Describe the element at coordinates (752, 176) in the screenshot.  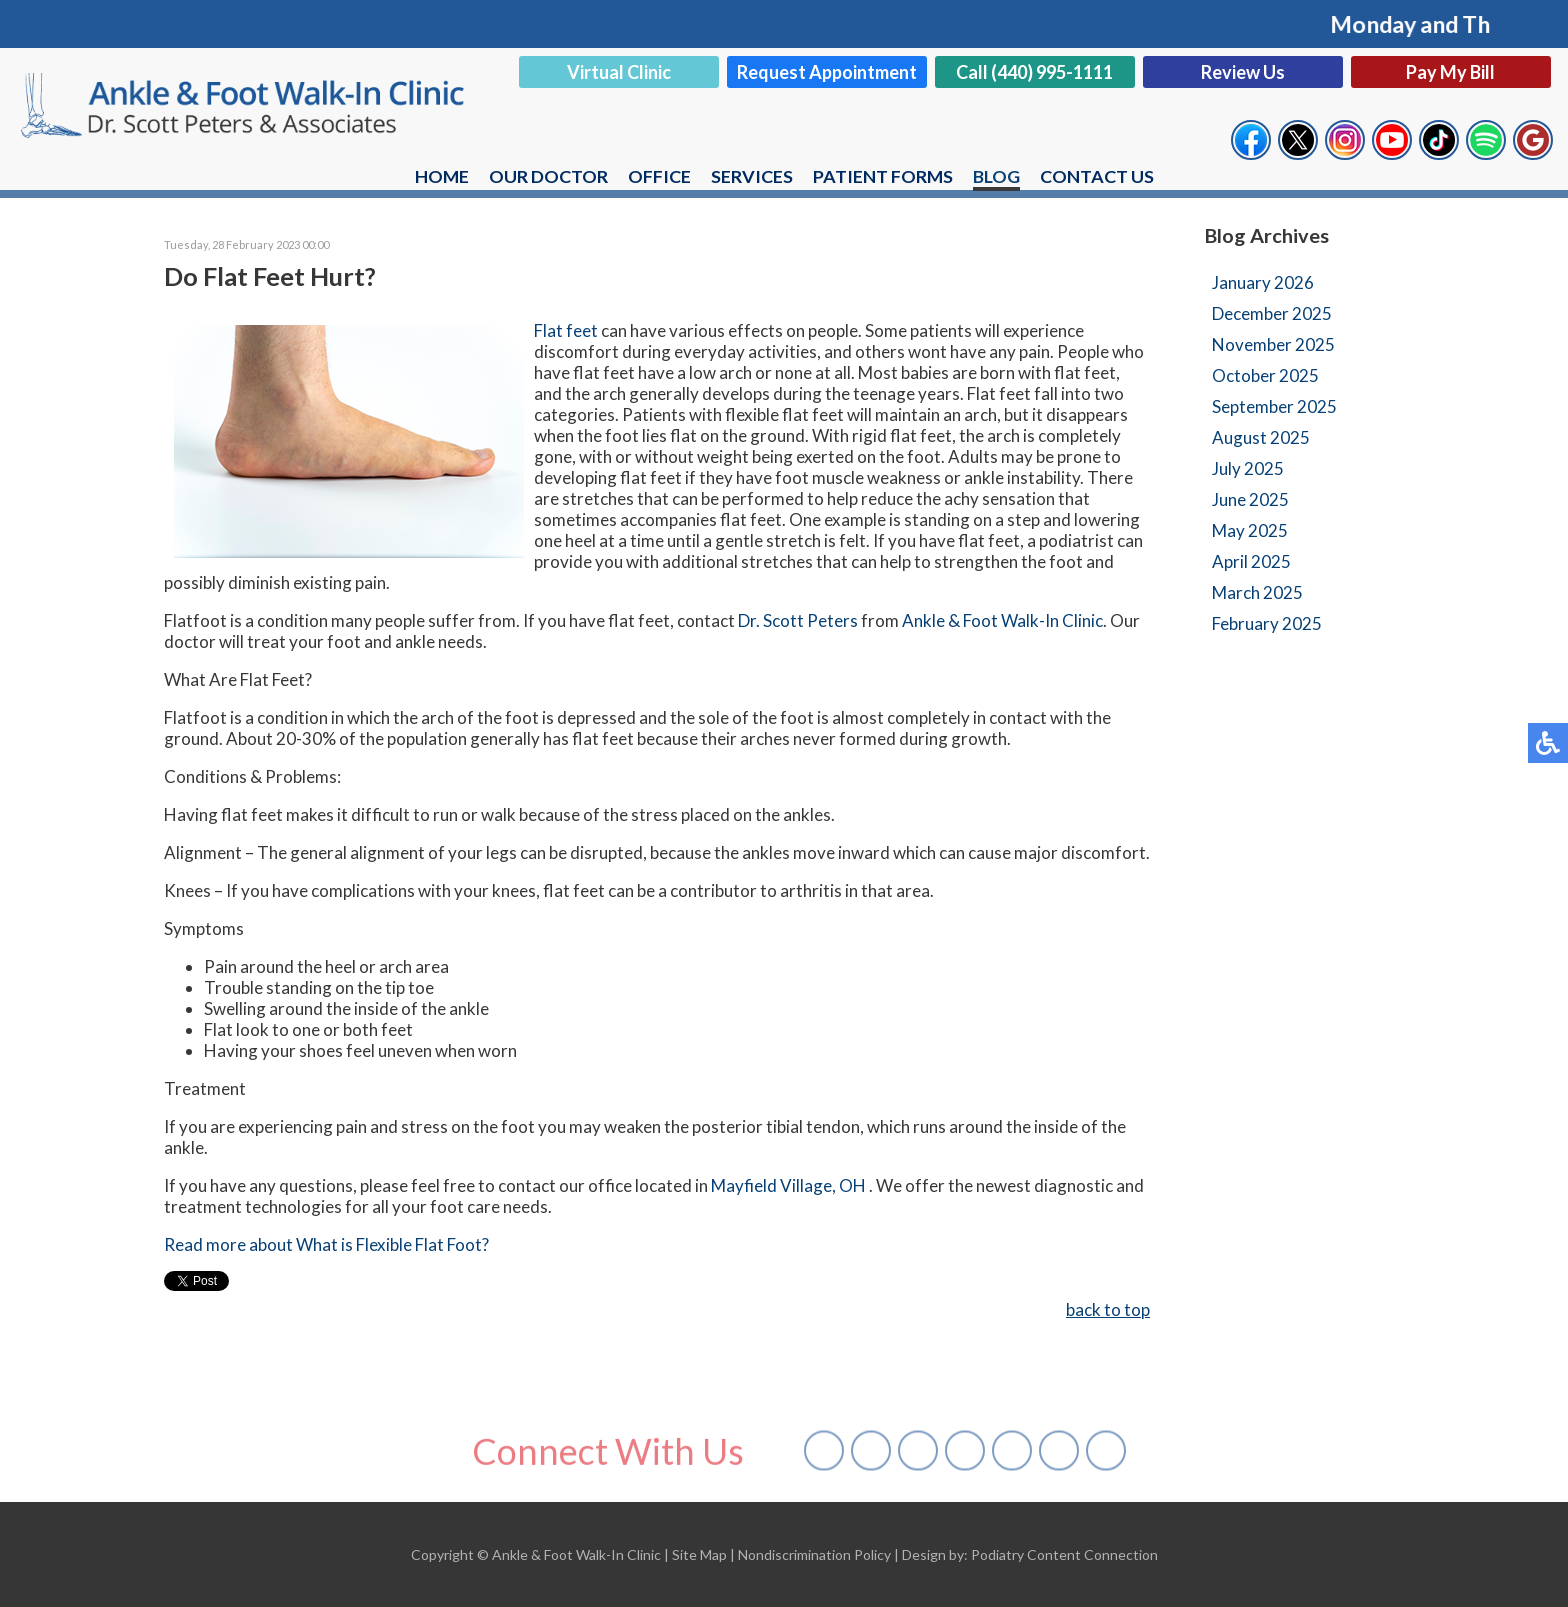
I see `Services` at that location.